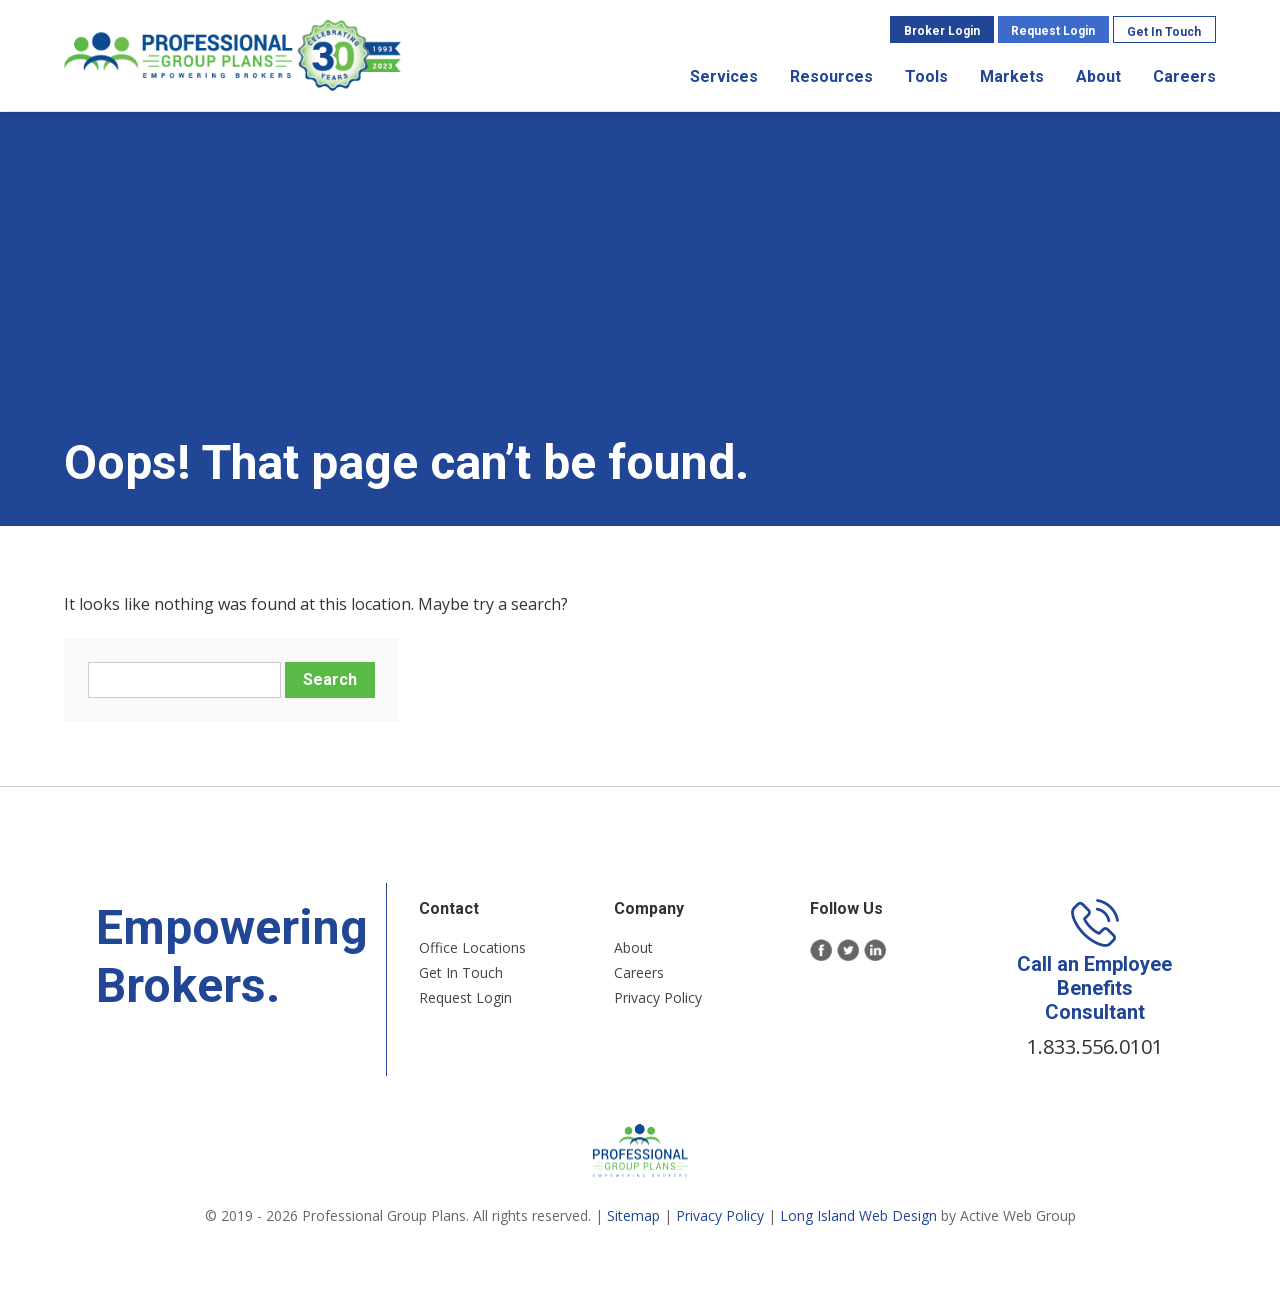  Describe the element at coordinates (472, 947) in the screenshot. I see `Office Locations` at that location.